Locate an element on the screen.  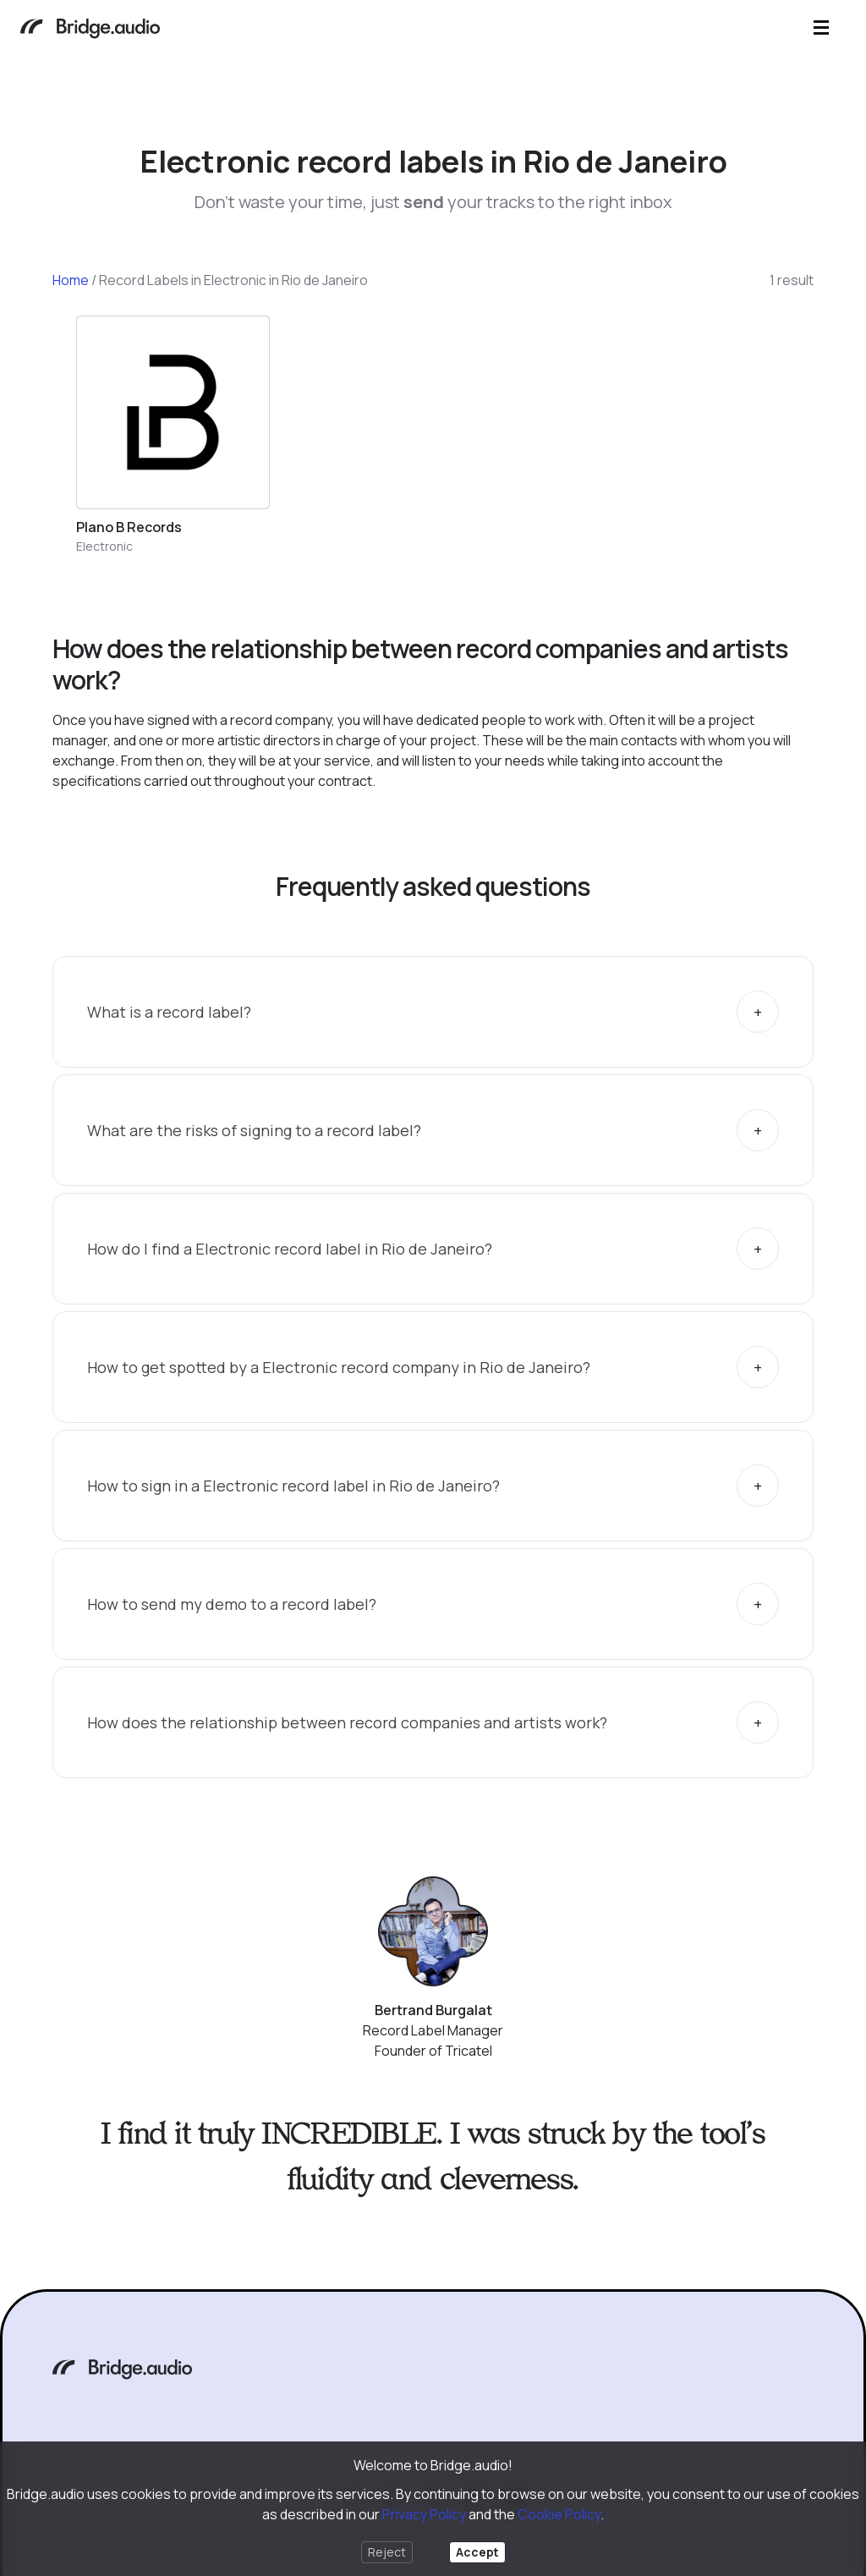
Reject is located at coordinates (387, 2552).